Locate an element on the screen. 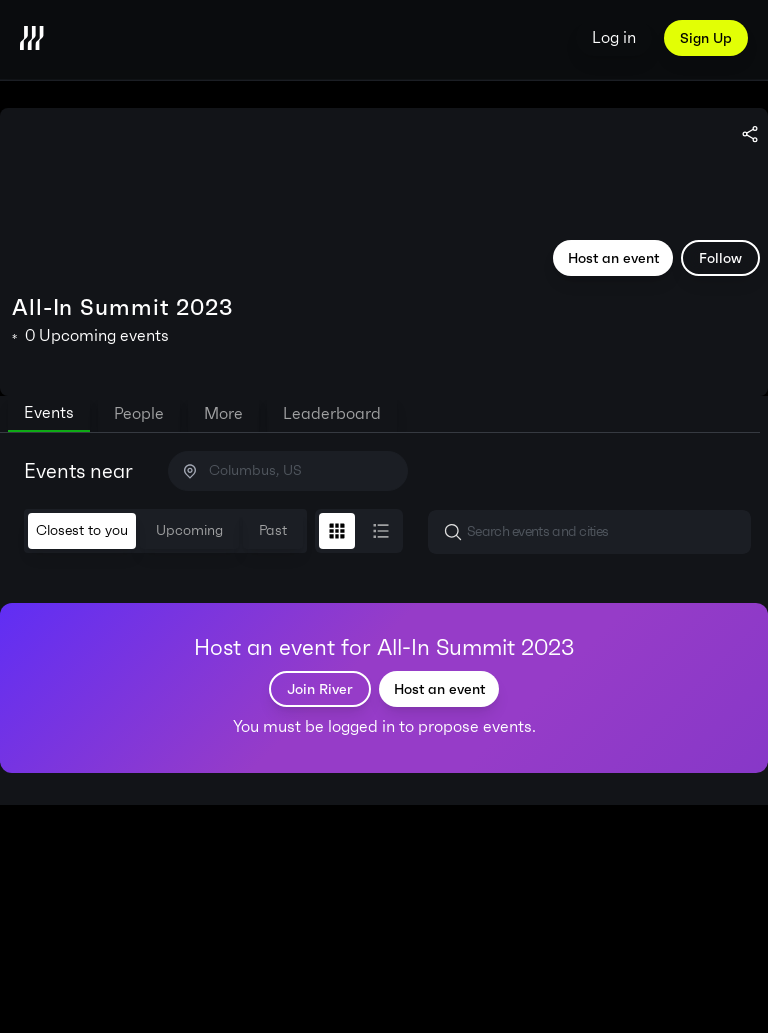  Log in is located at coordinates (614, 37).